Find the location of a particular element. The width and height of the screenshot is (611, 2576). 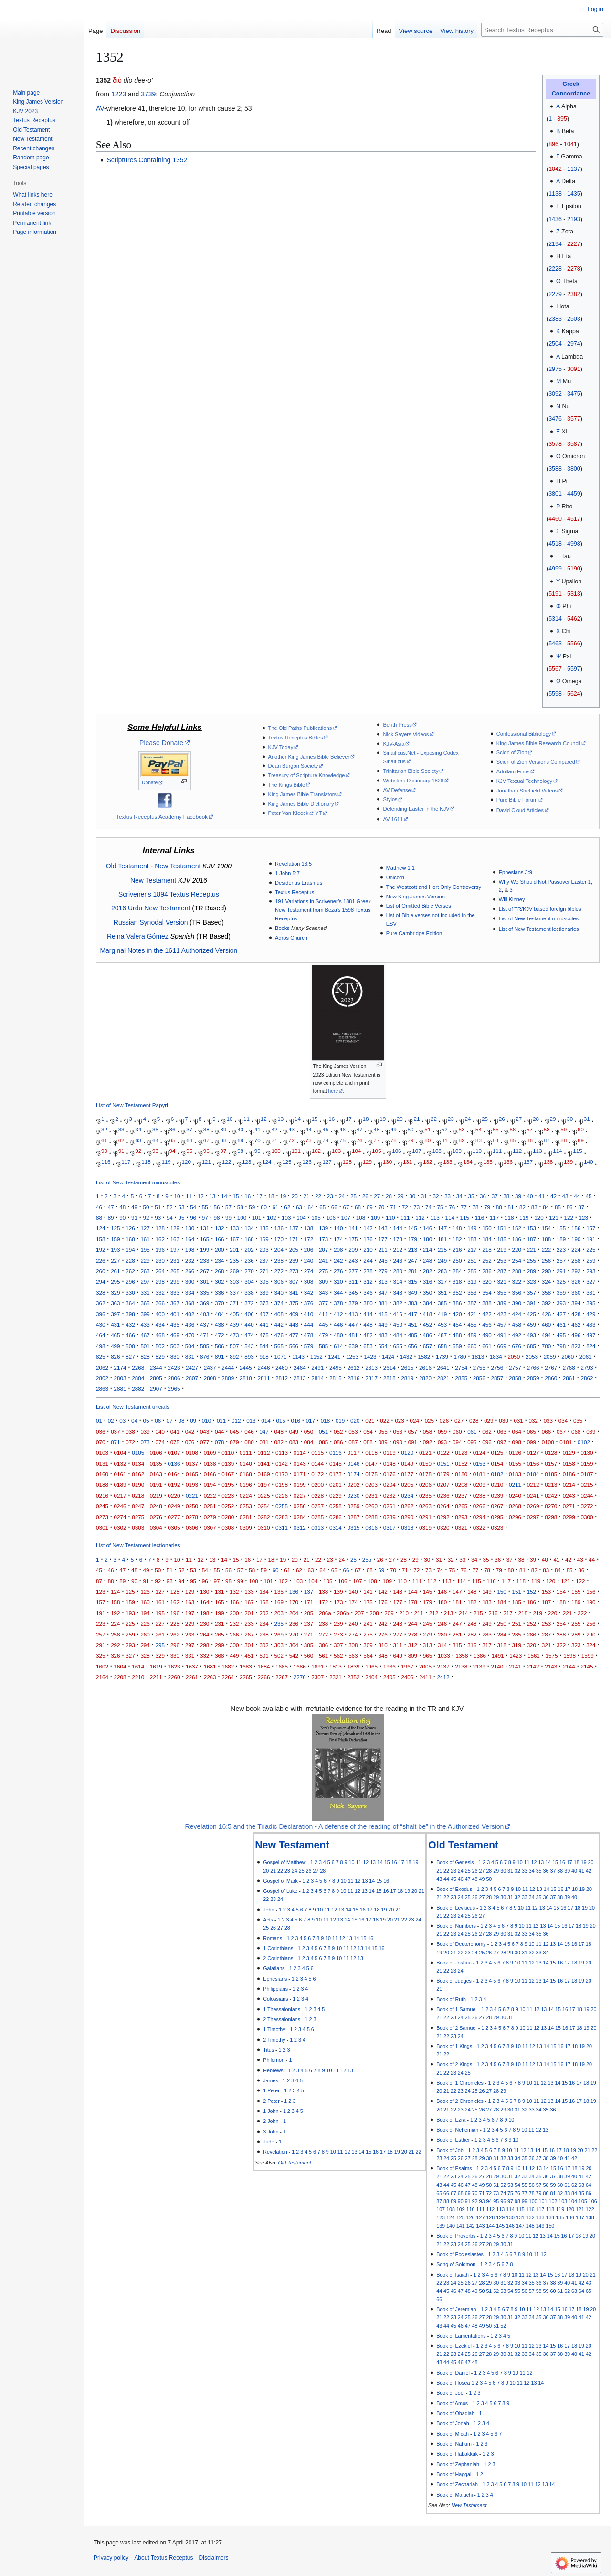

2881 is located at coordinates (120, 1388).